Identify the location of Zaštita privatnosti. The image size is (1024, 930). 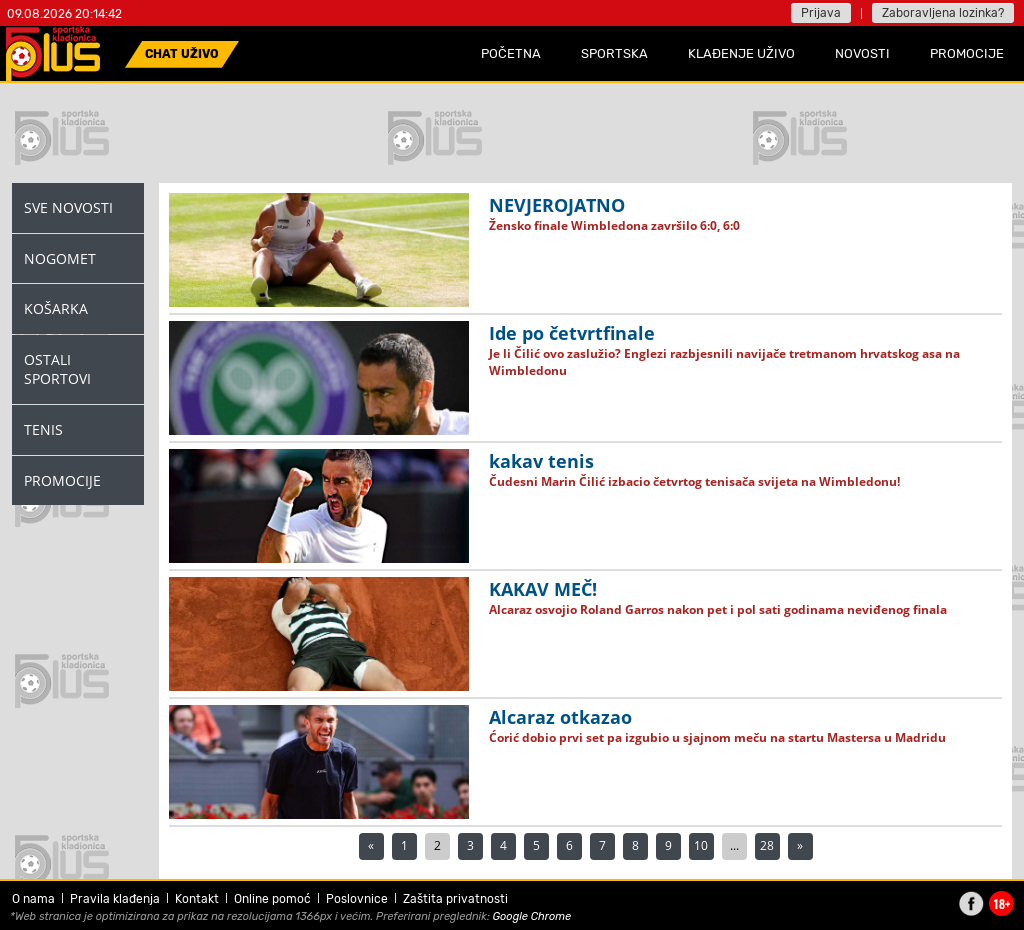
(455, 899).